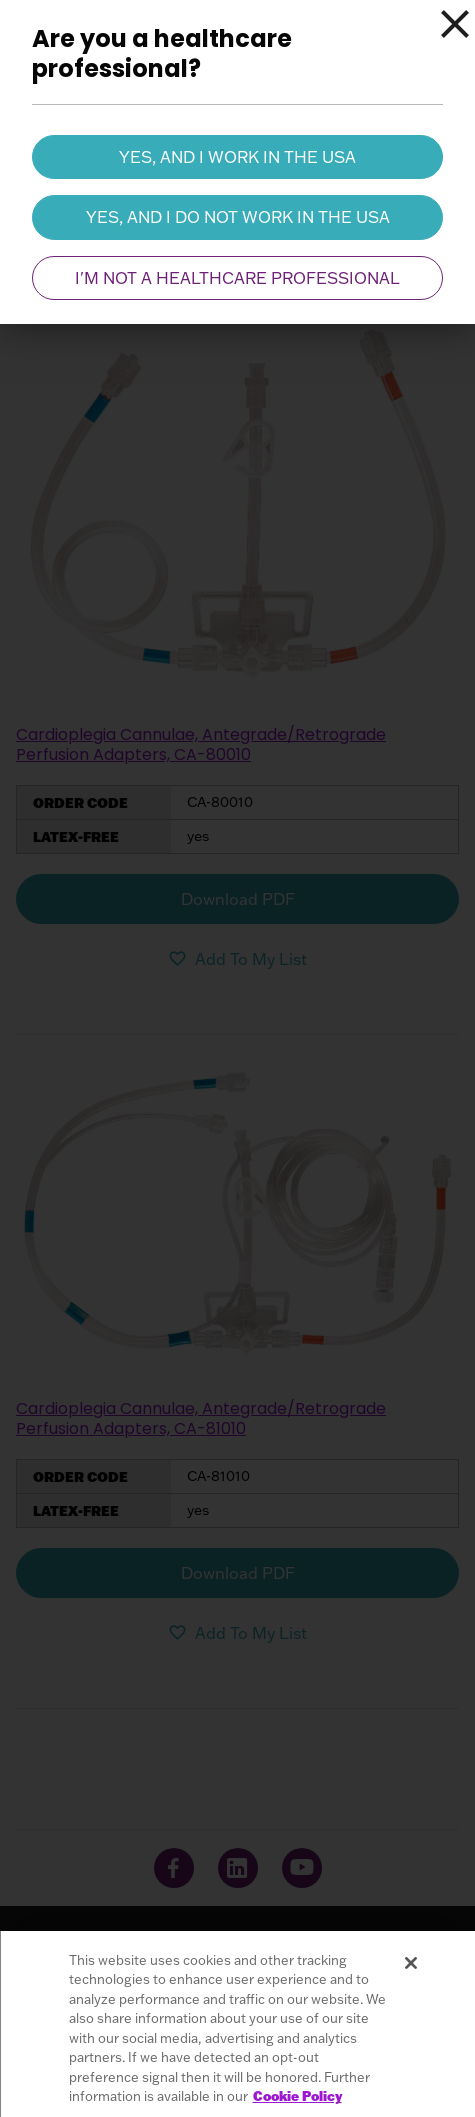 Image resolution: width=475 pixels, height=2117 pixels. Describe the element at coordinates (237, 278) in the screenshot. I see `I'm not a healthcare professional` at that location.